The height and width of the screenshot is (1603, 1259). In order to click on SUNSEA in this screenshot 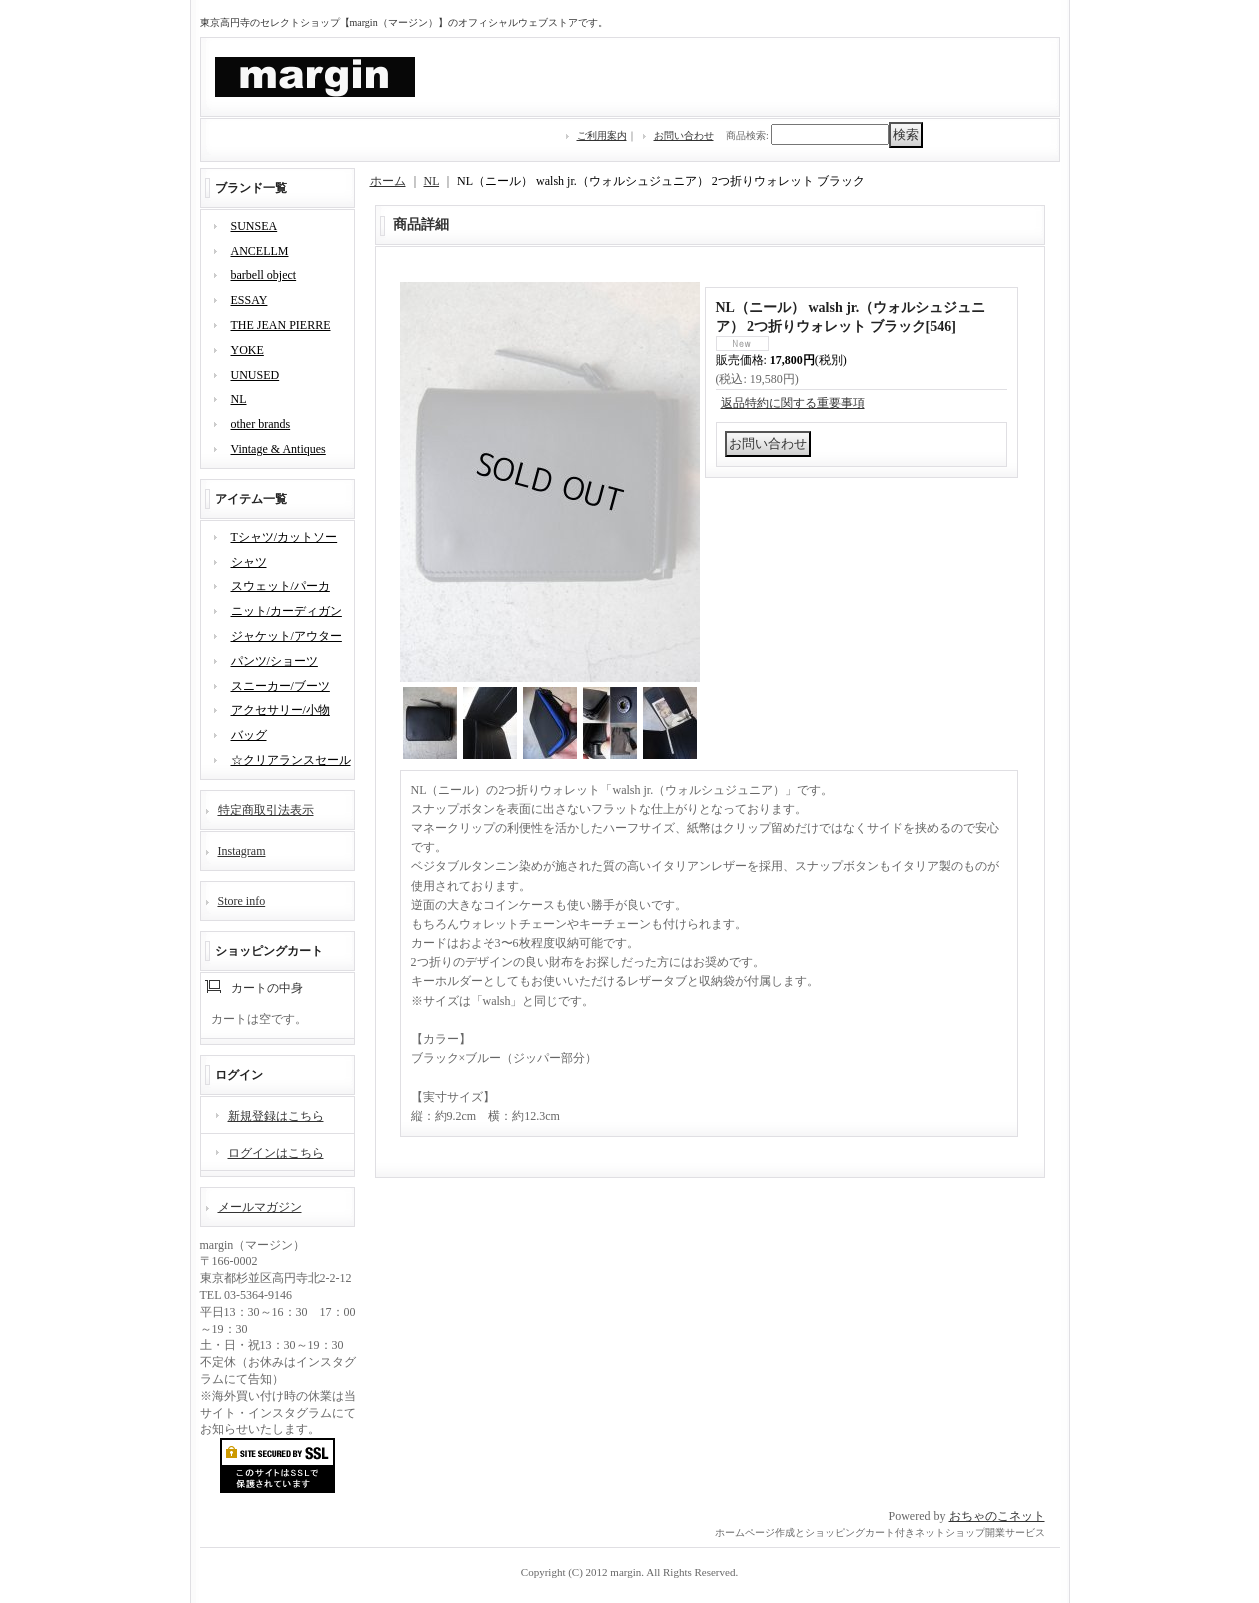, I will do `click(254, 226)`.